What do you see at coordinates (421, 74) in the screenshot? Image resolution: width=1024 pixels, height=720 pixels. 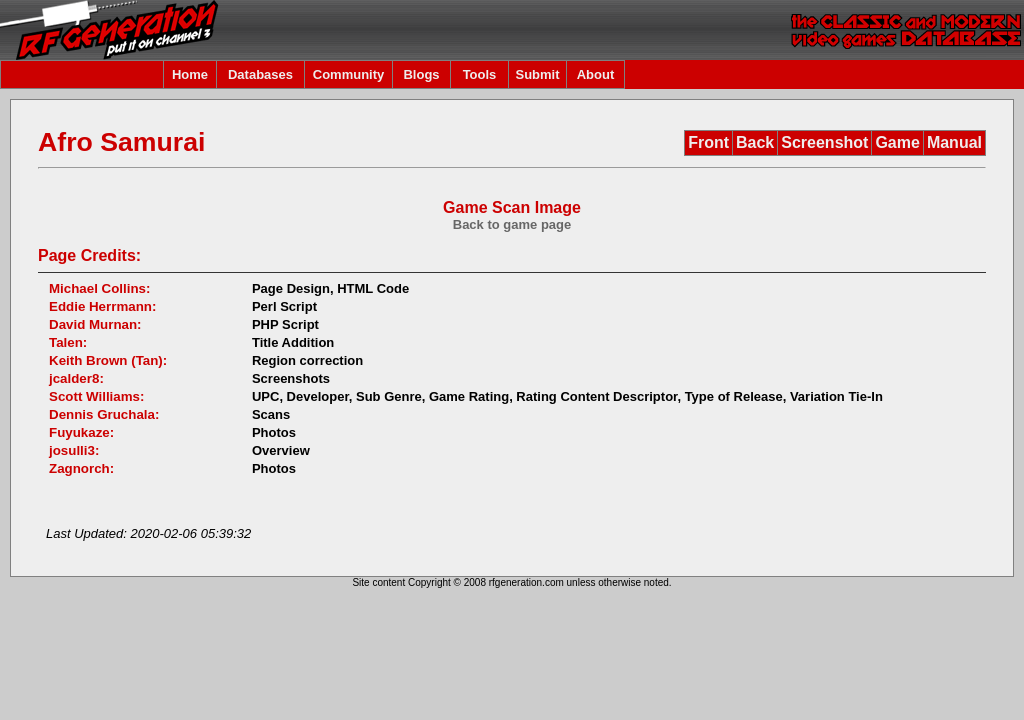 I see `Blogs` at bounding box center [421, 74].